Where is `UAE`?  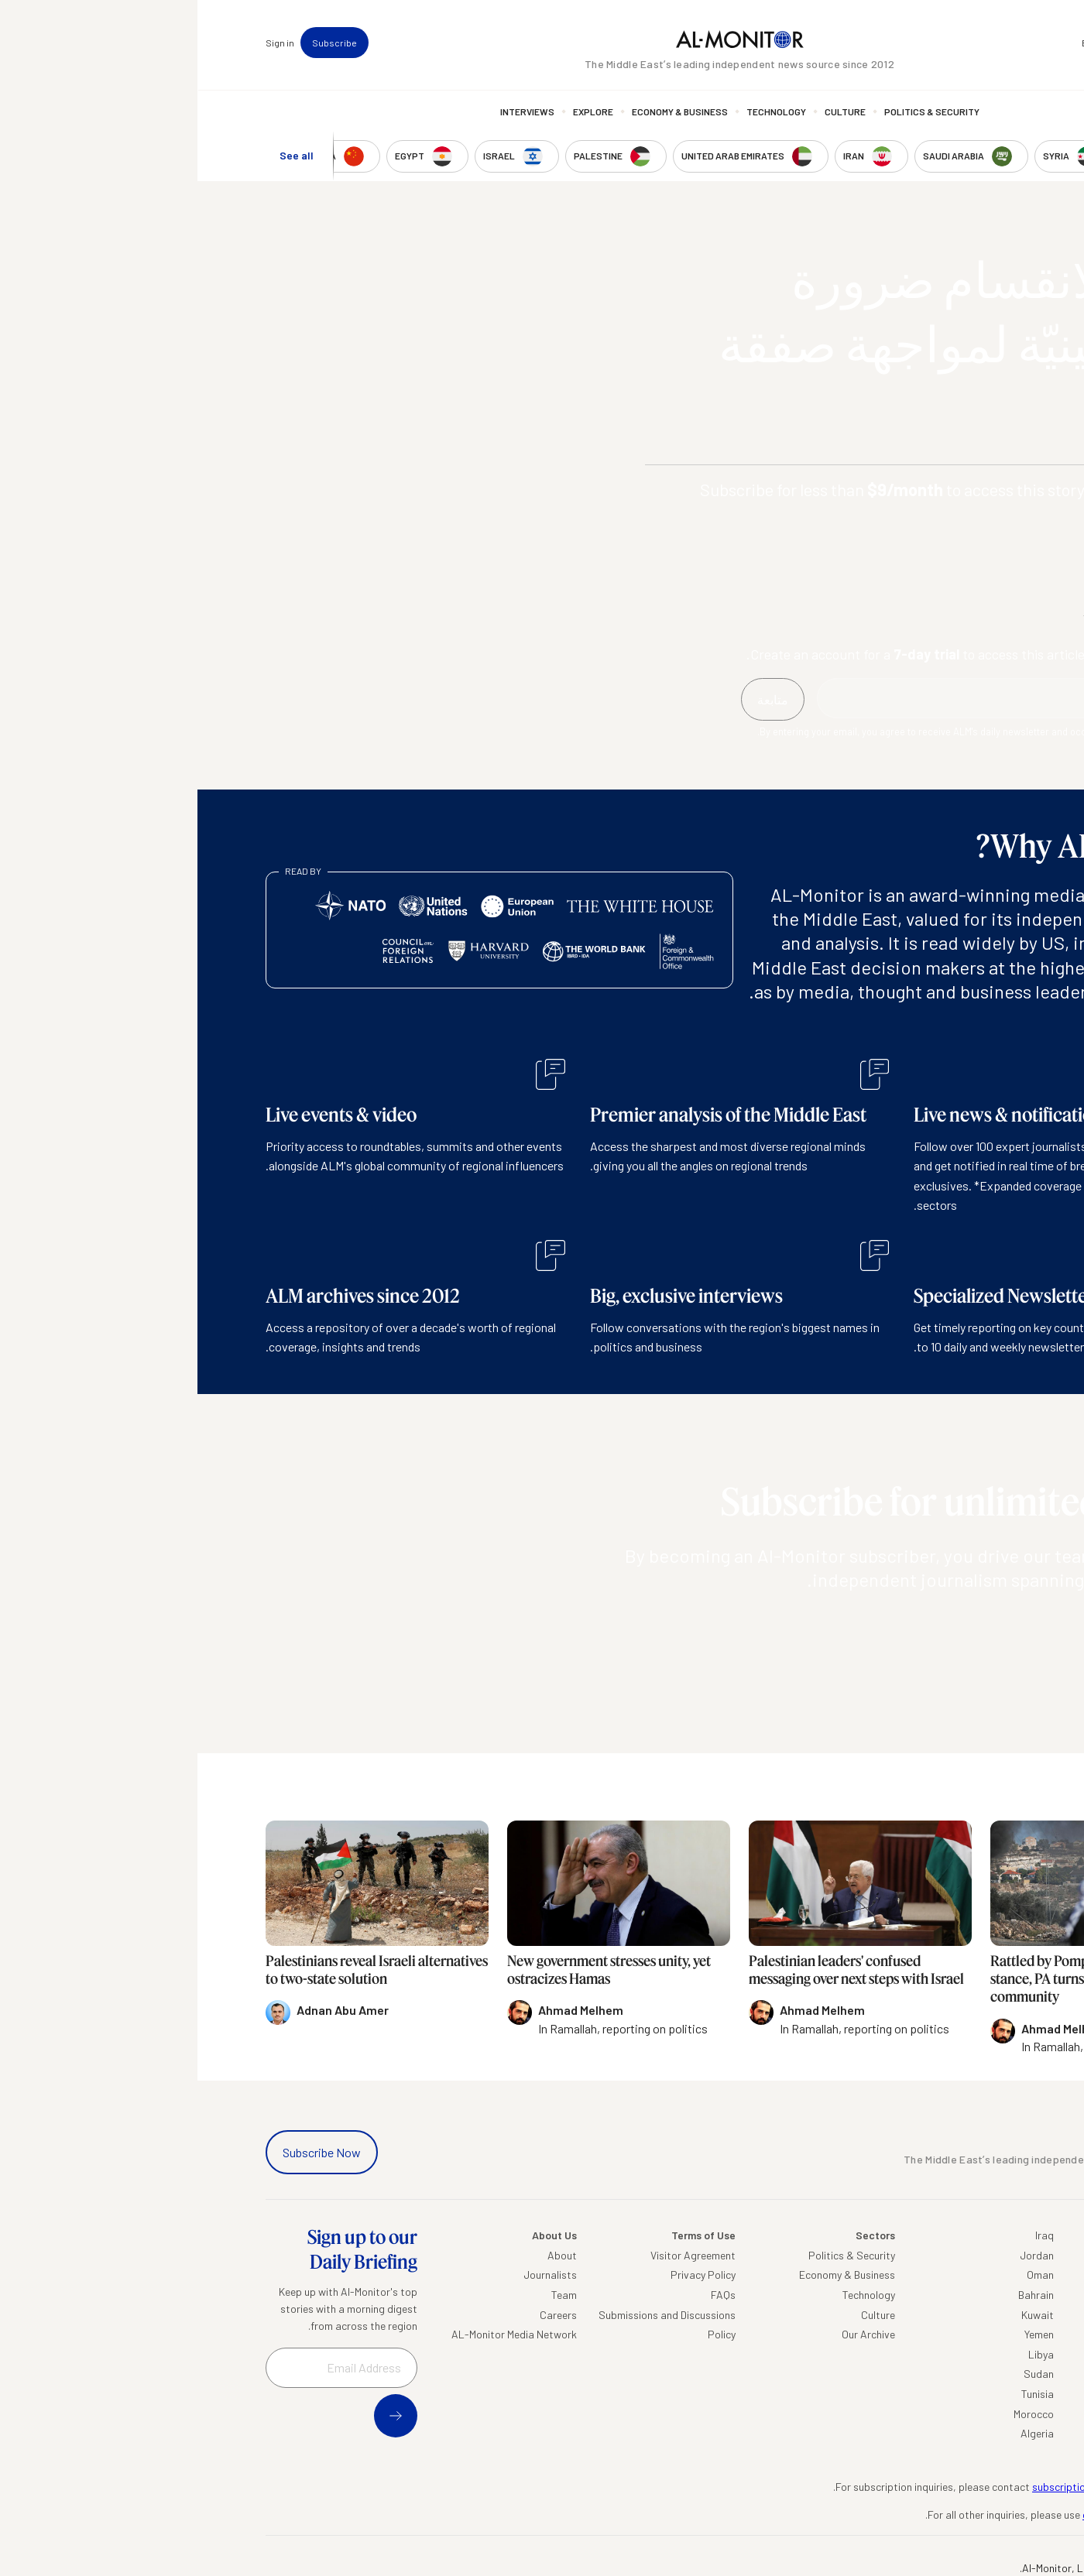
UAE is located at coordinates (1006, 2314).